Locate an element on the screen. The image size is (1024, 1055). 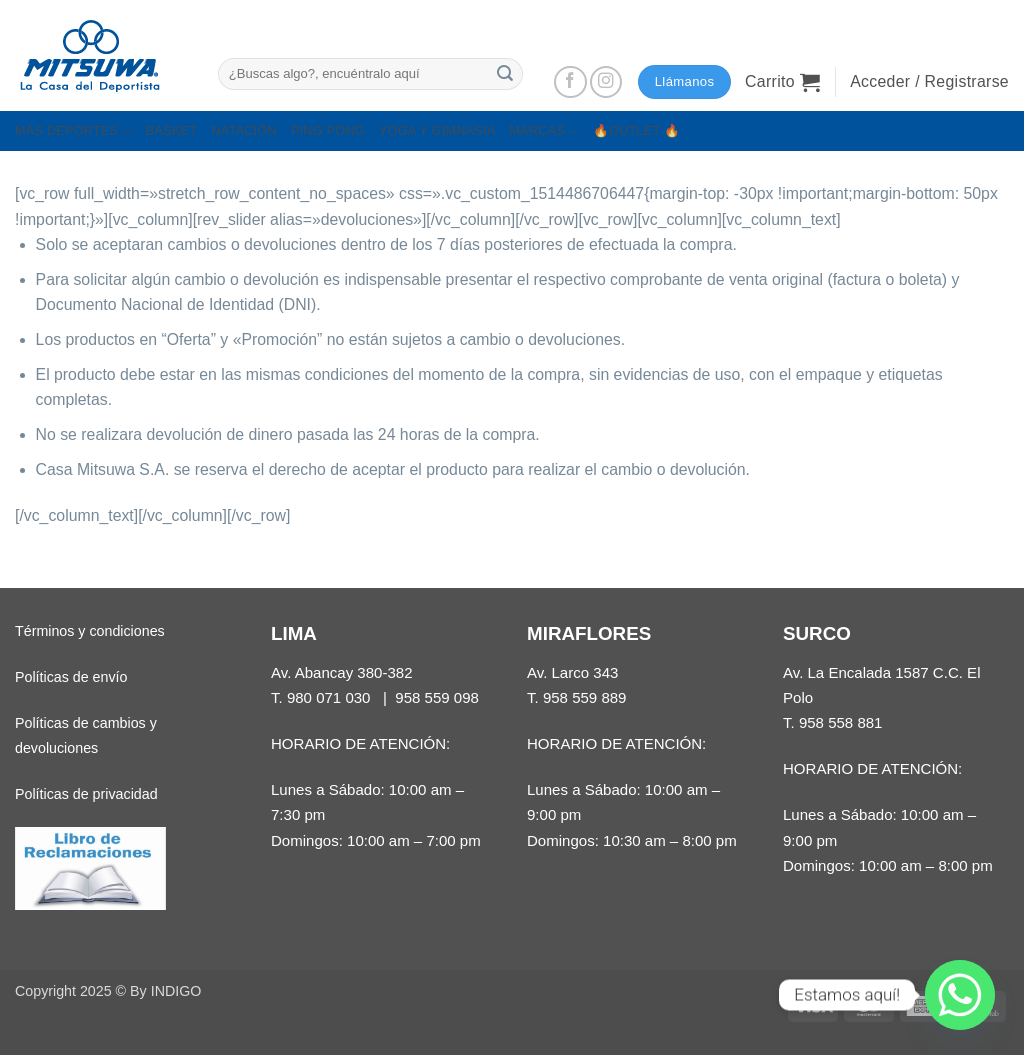
Políticas de privacidad is located at coordinates (86, 794).